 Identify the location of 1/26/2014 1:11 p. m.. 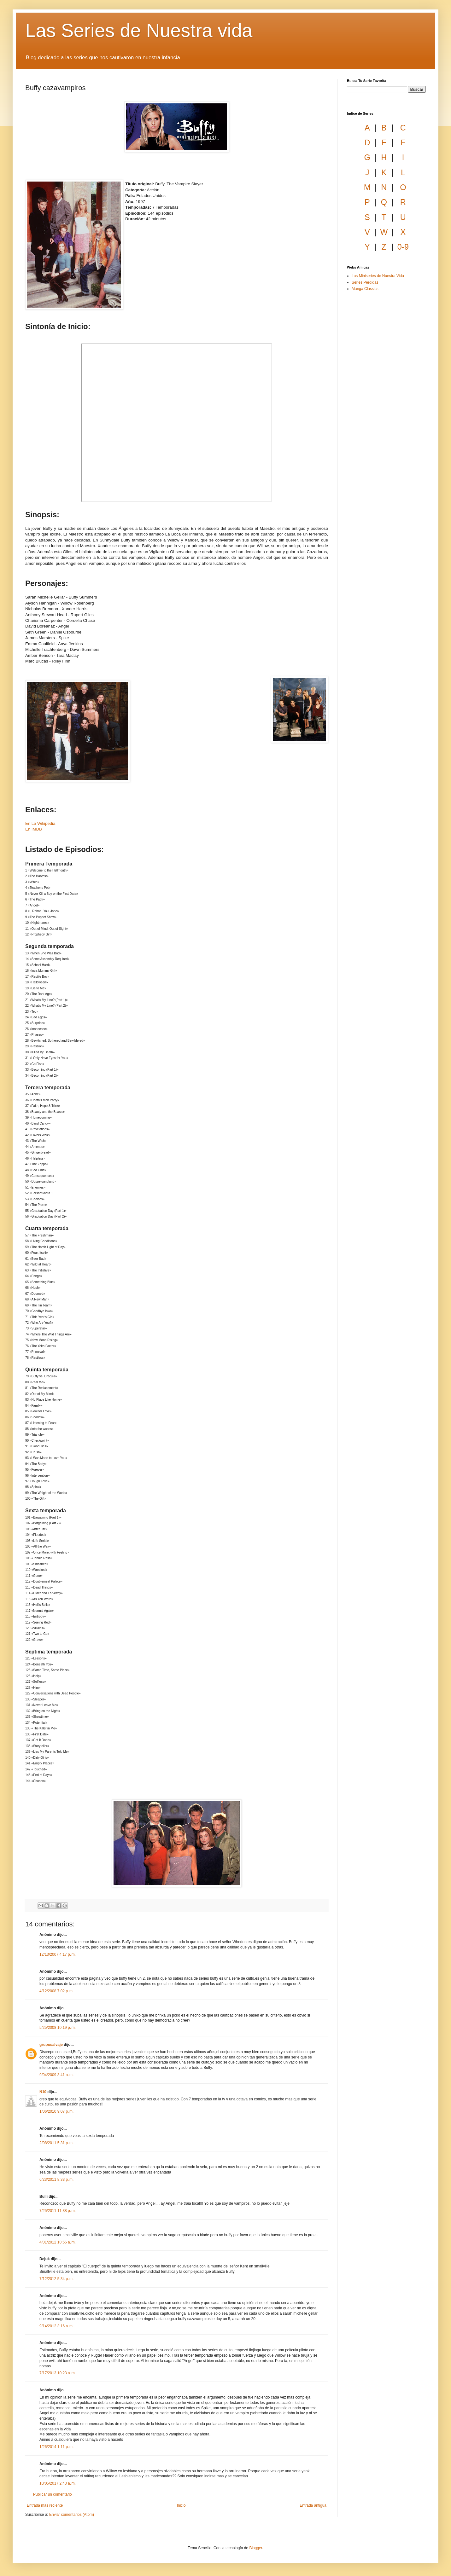
(56, 2447).